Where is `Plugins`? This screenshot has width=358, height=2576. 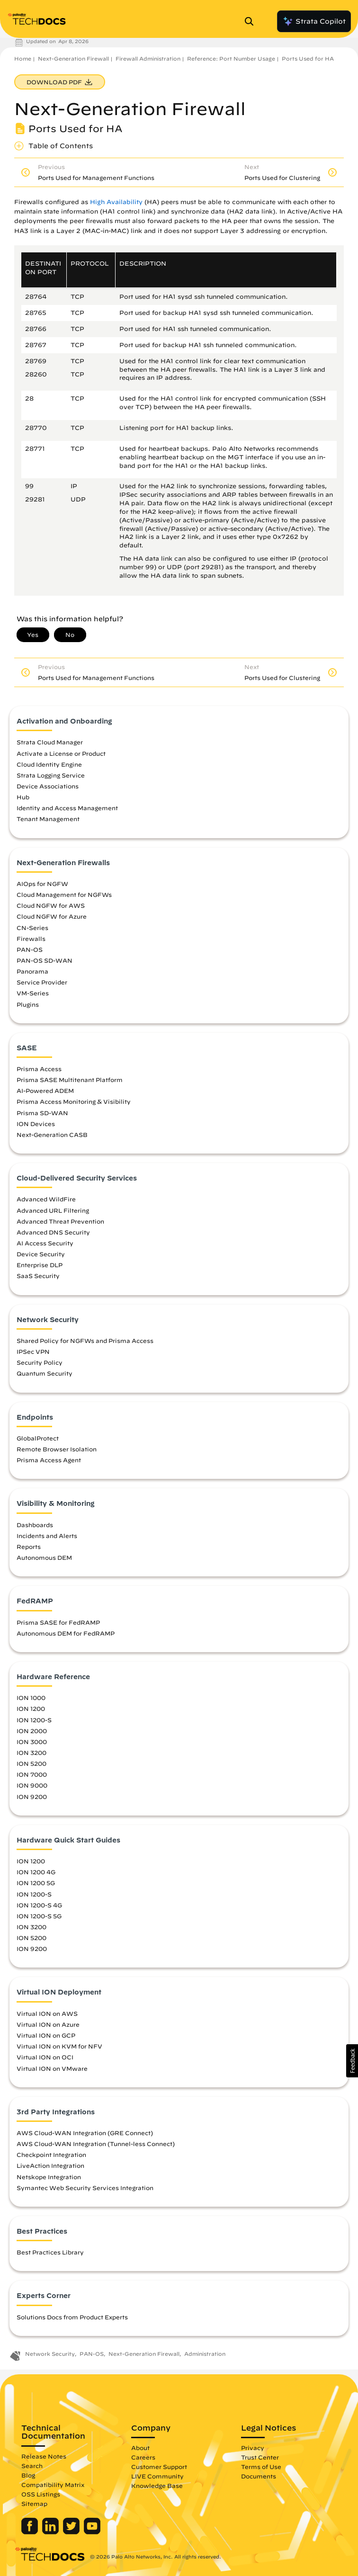 Plugins is located at coordinates (28, 1004).